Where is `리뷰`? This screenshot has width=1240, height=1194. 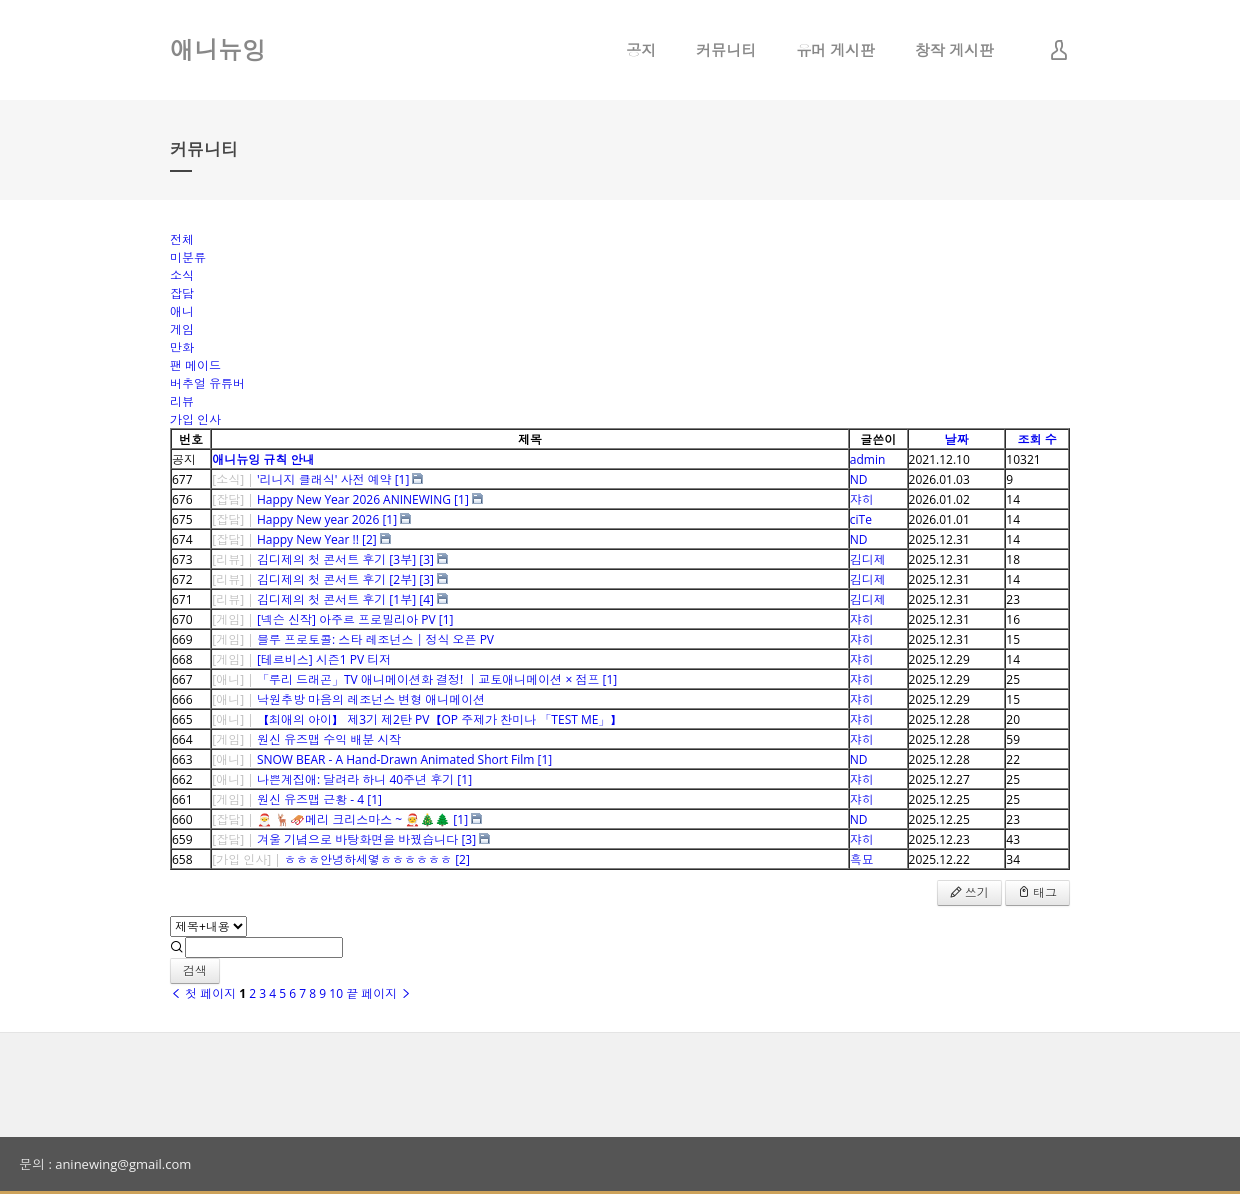 리뷰 is located at coordinates (182, 401).